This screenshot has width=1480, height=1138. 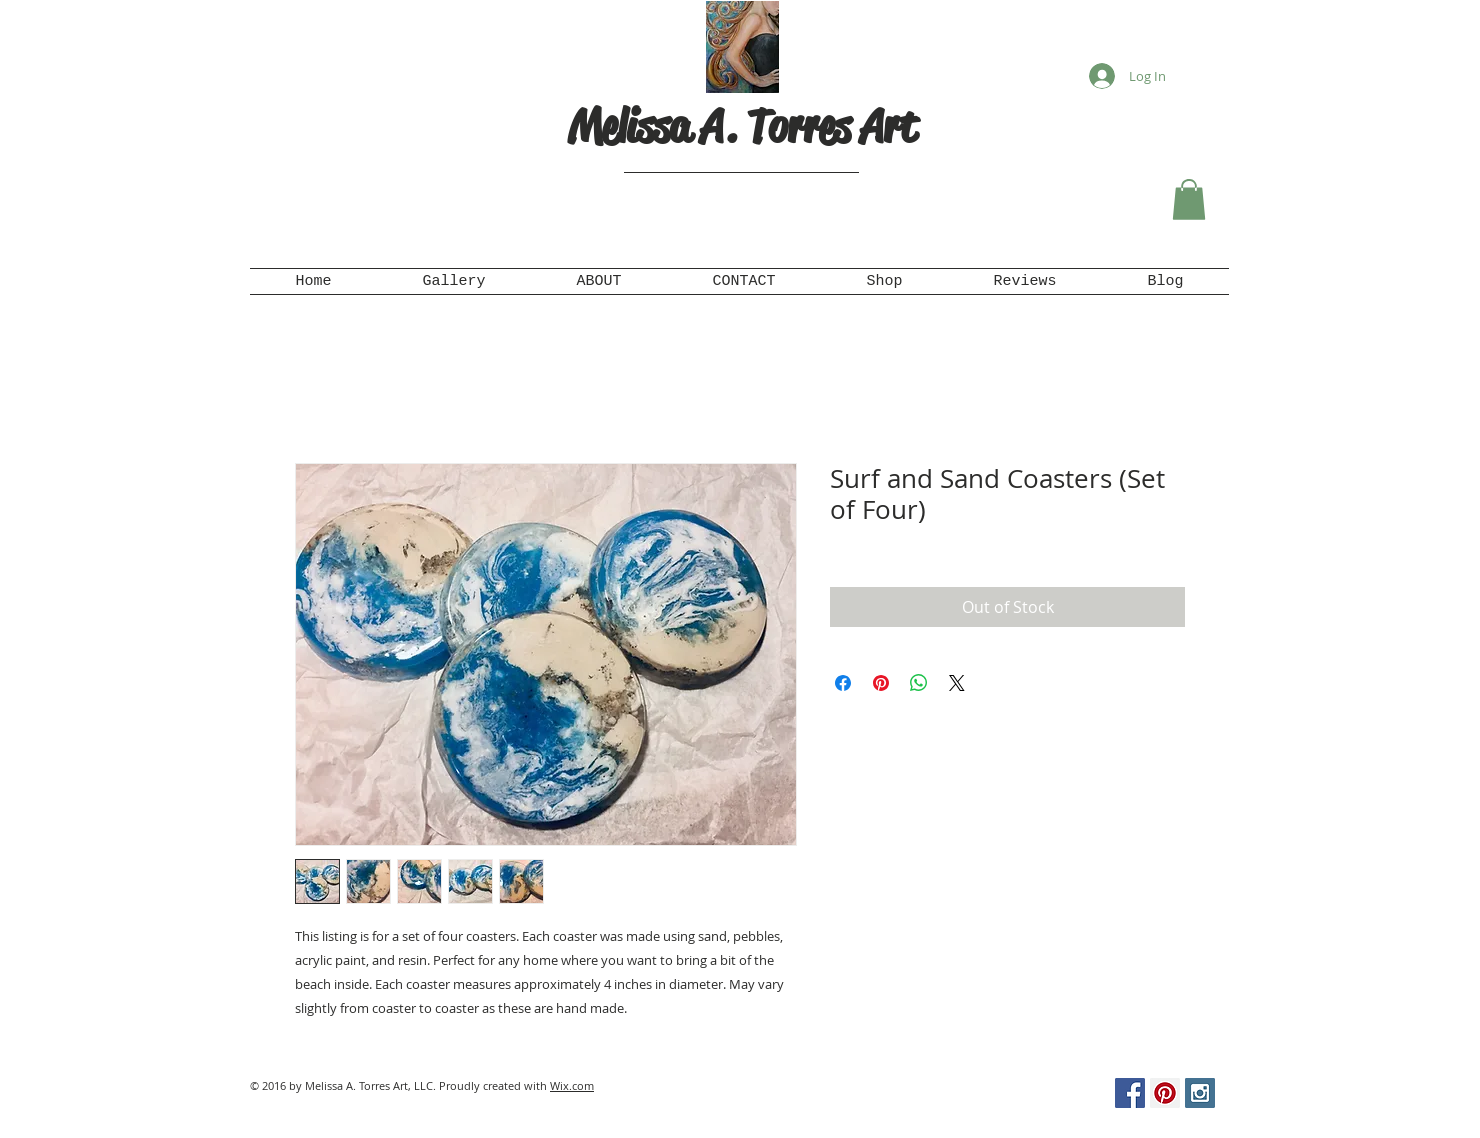 I want to click on [Facebook Social Icon], so click(x=1130, y=1093).